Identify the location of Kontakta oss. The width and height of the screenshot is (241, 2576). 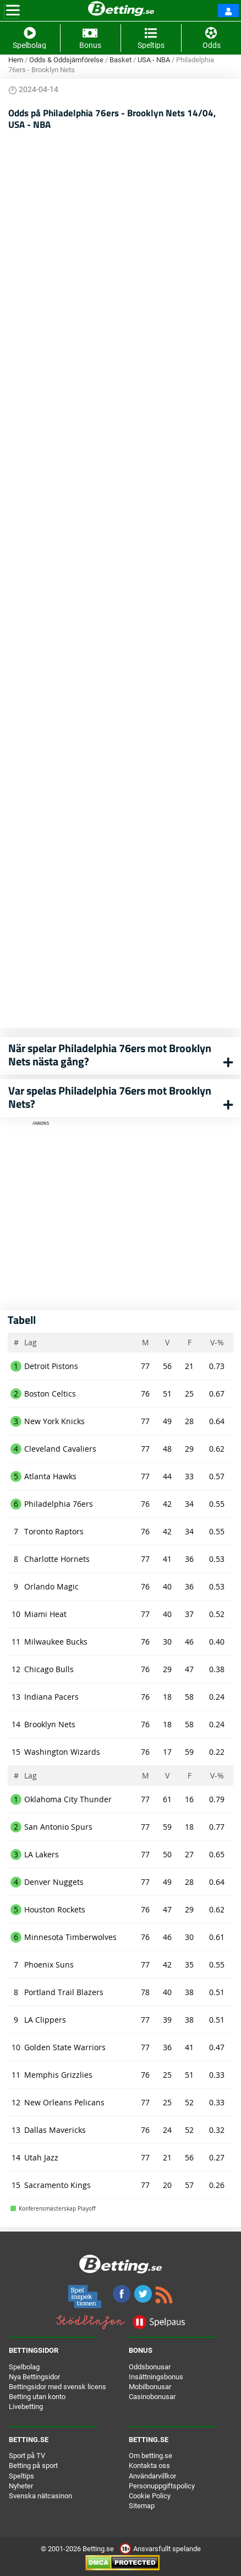
(149, 2465).